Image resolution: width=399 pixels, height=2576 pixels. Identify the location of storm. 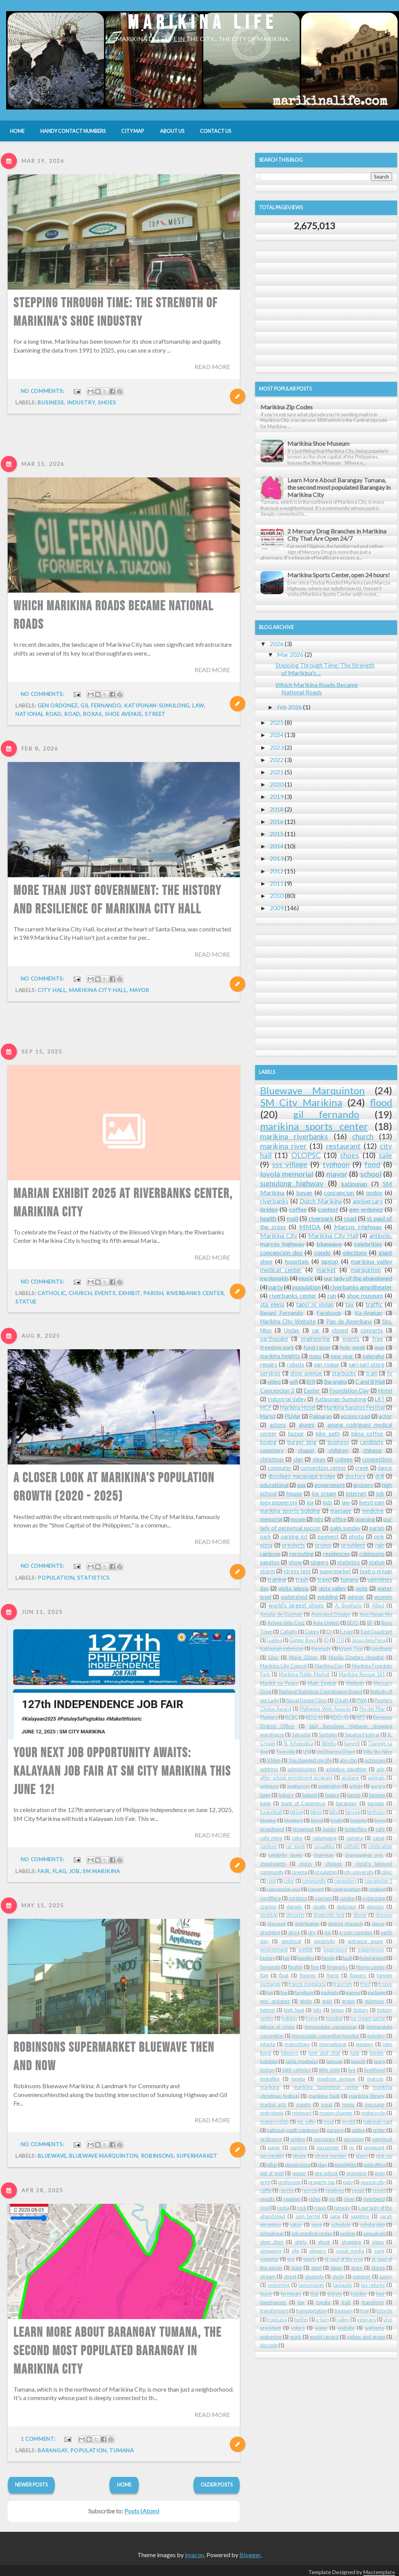
(267, 1571).